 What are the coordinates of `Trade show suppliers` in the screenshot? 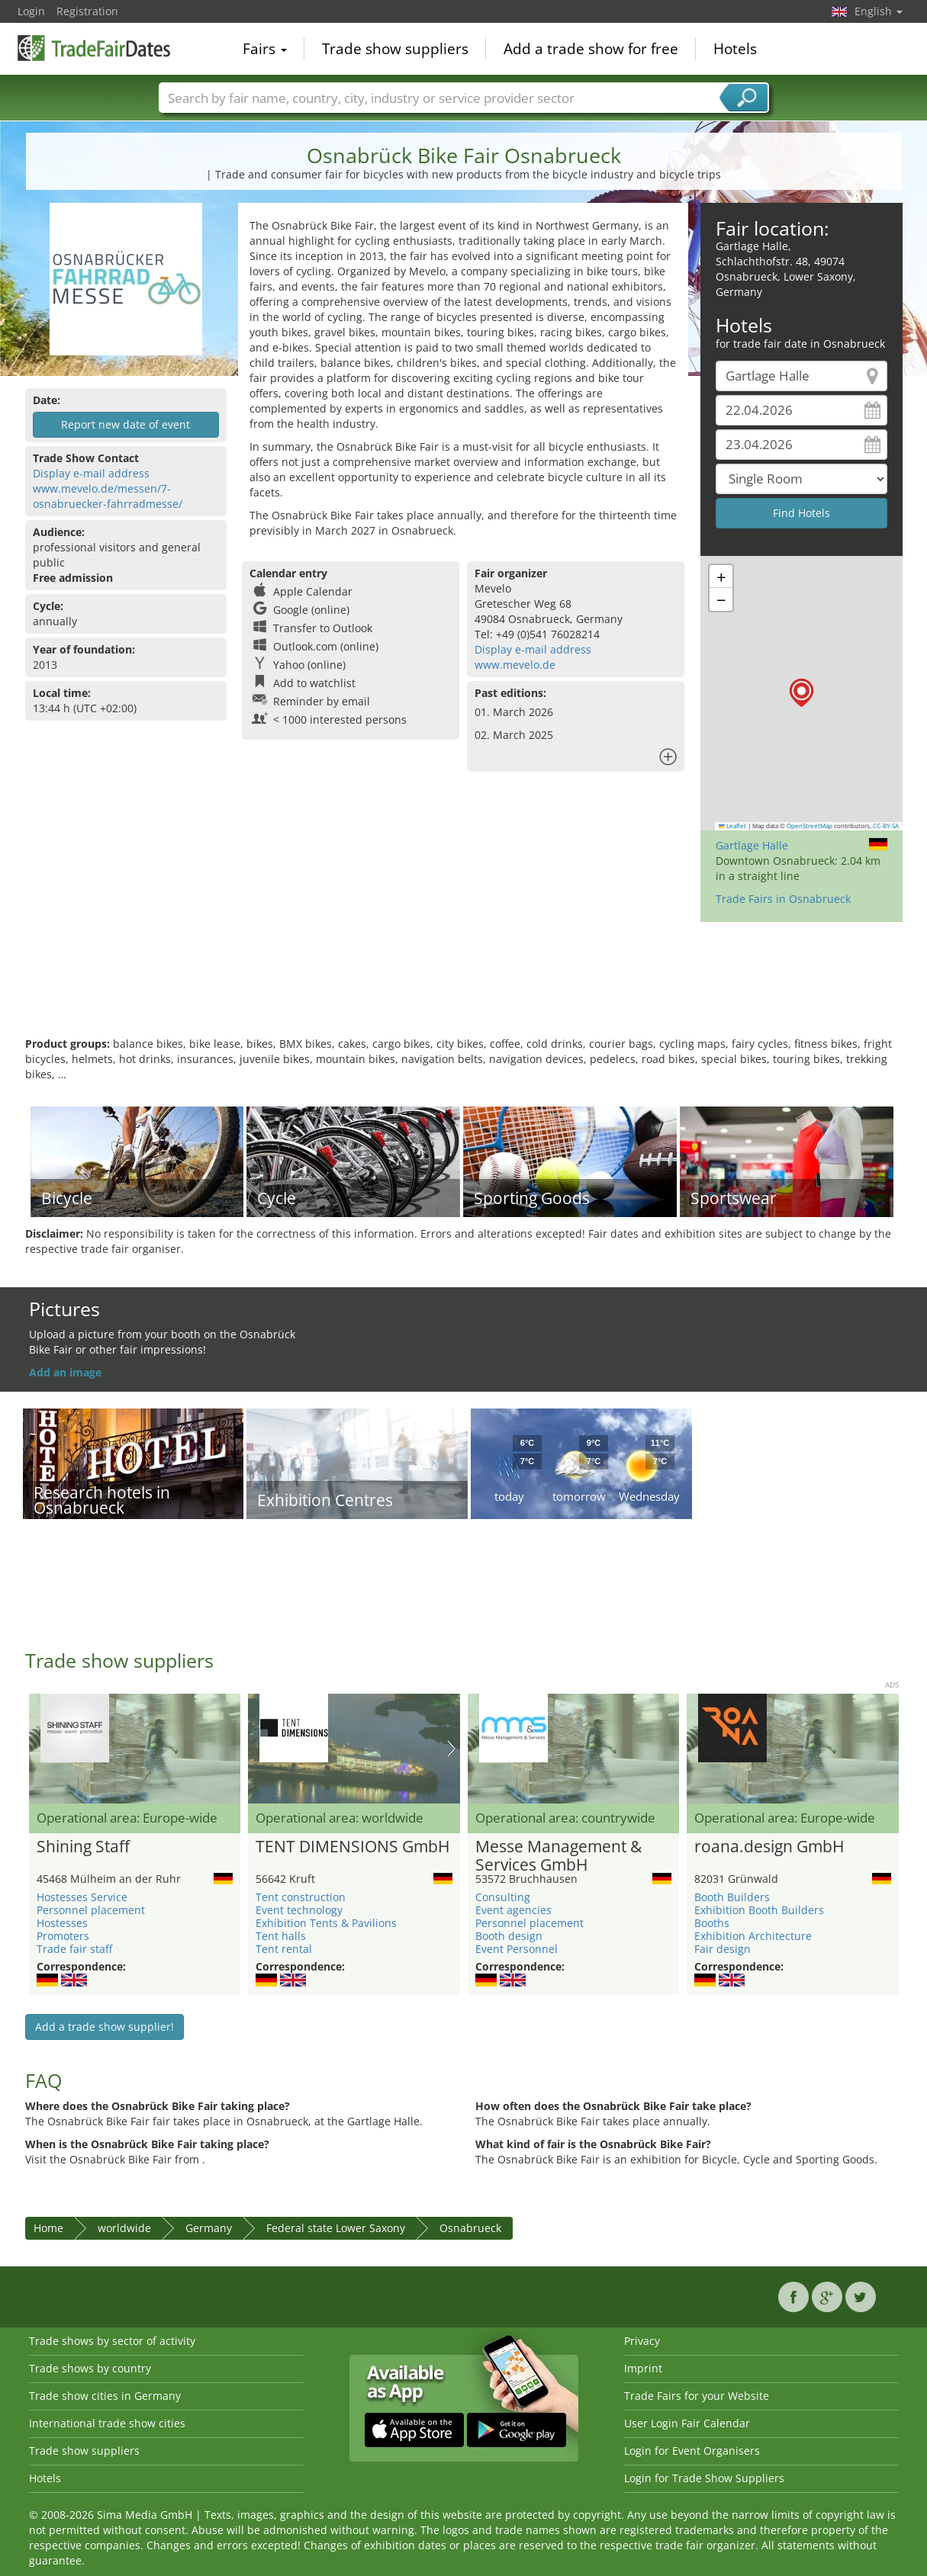 It's located at (395, 49).